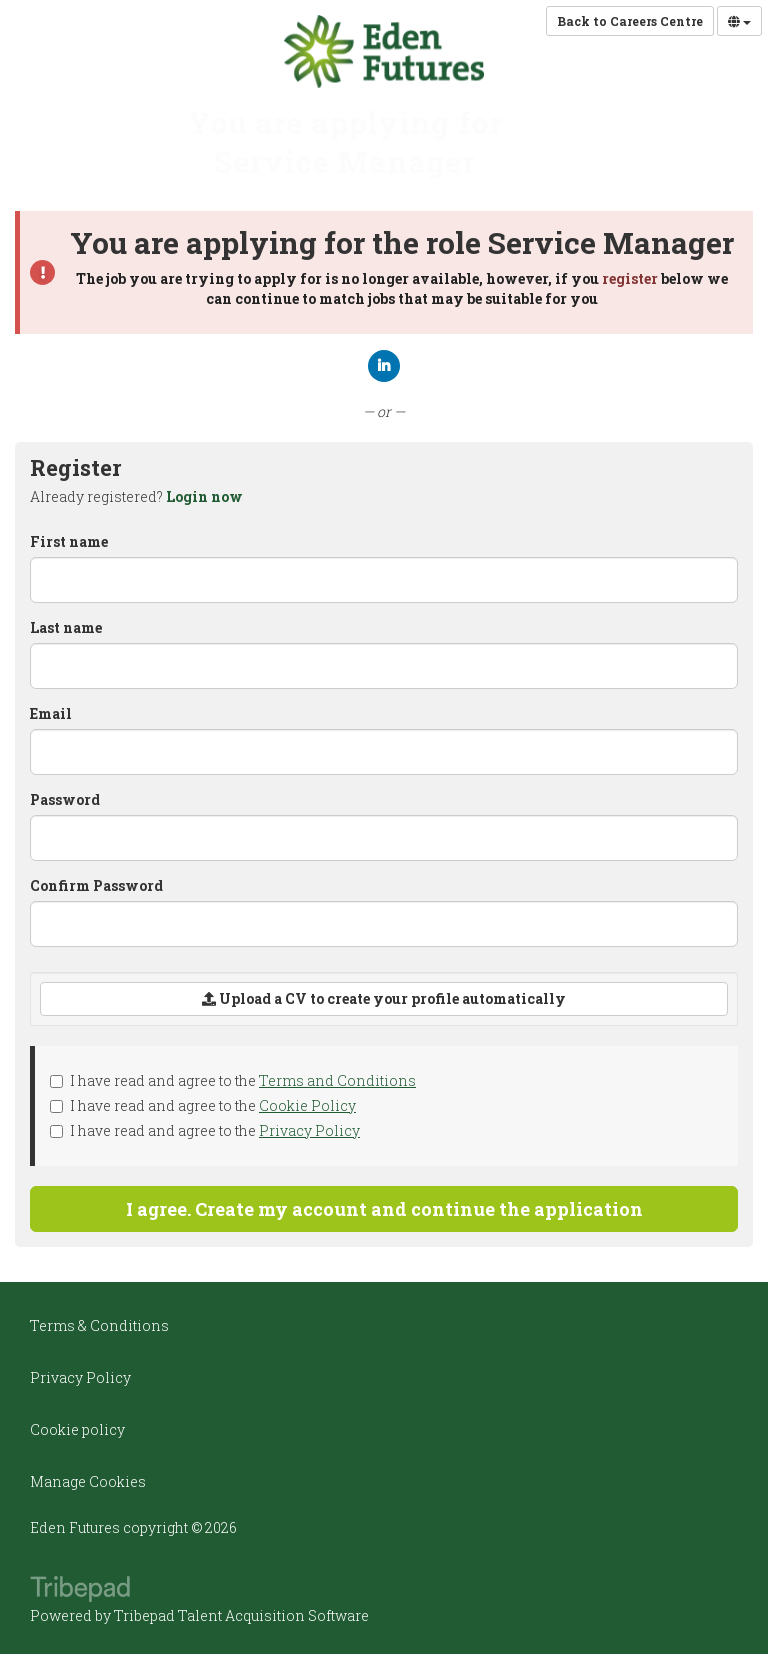 The width and height of the screenshot is (768, 1654). Describe the element at coordinates (630, 21) in the screenshot. I see `Back to Careers Centre` at that location.